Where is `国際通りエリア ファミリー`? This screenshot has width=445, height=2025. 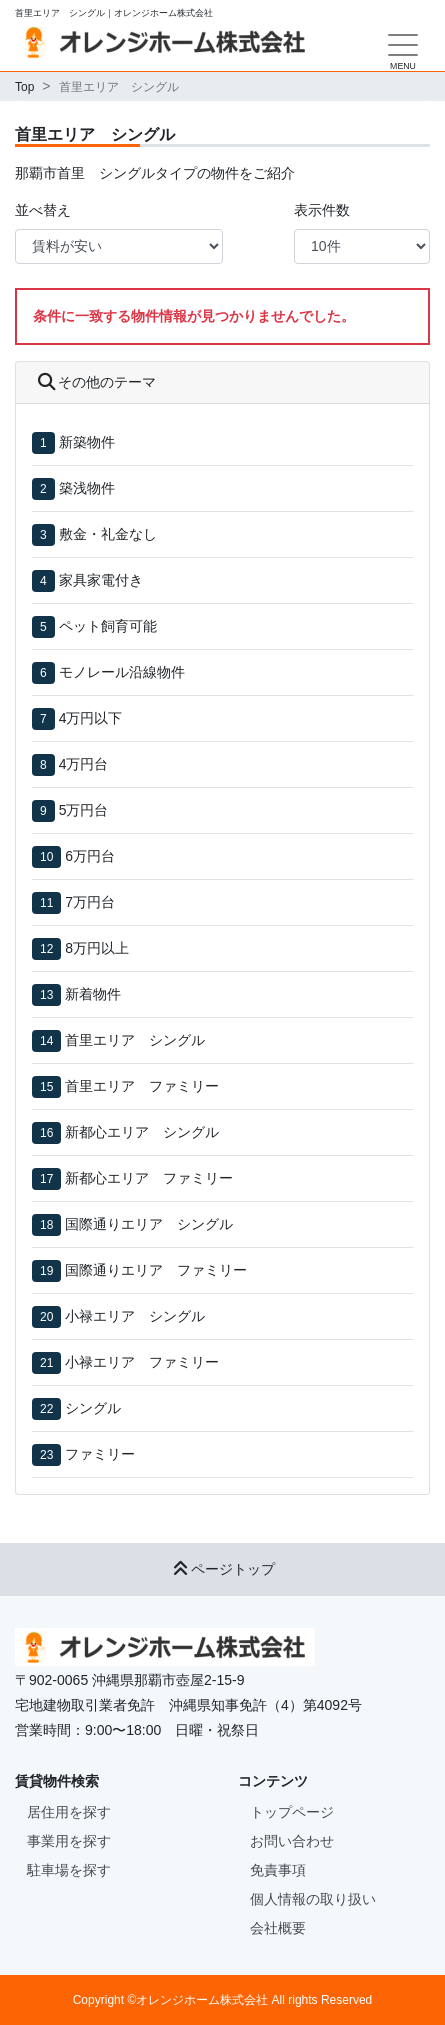 国際通りエリア ファミリー is located at coordinates (156, 1270).